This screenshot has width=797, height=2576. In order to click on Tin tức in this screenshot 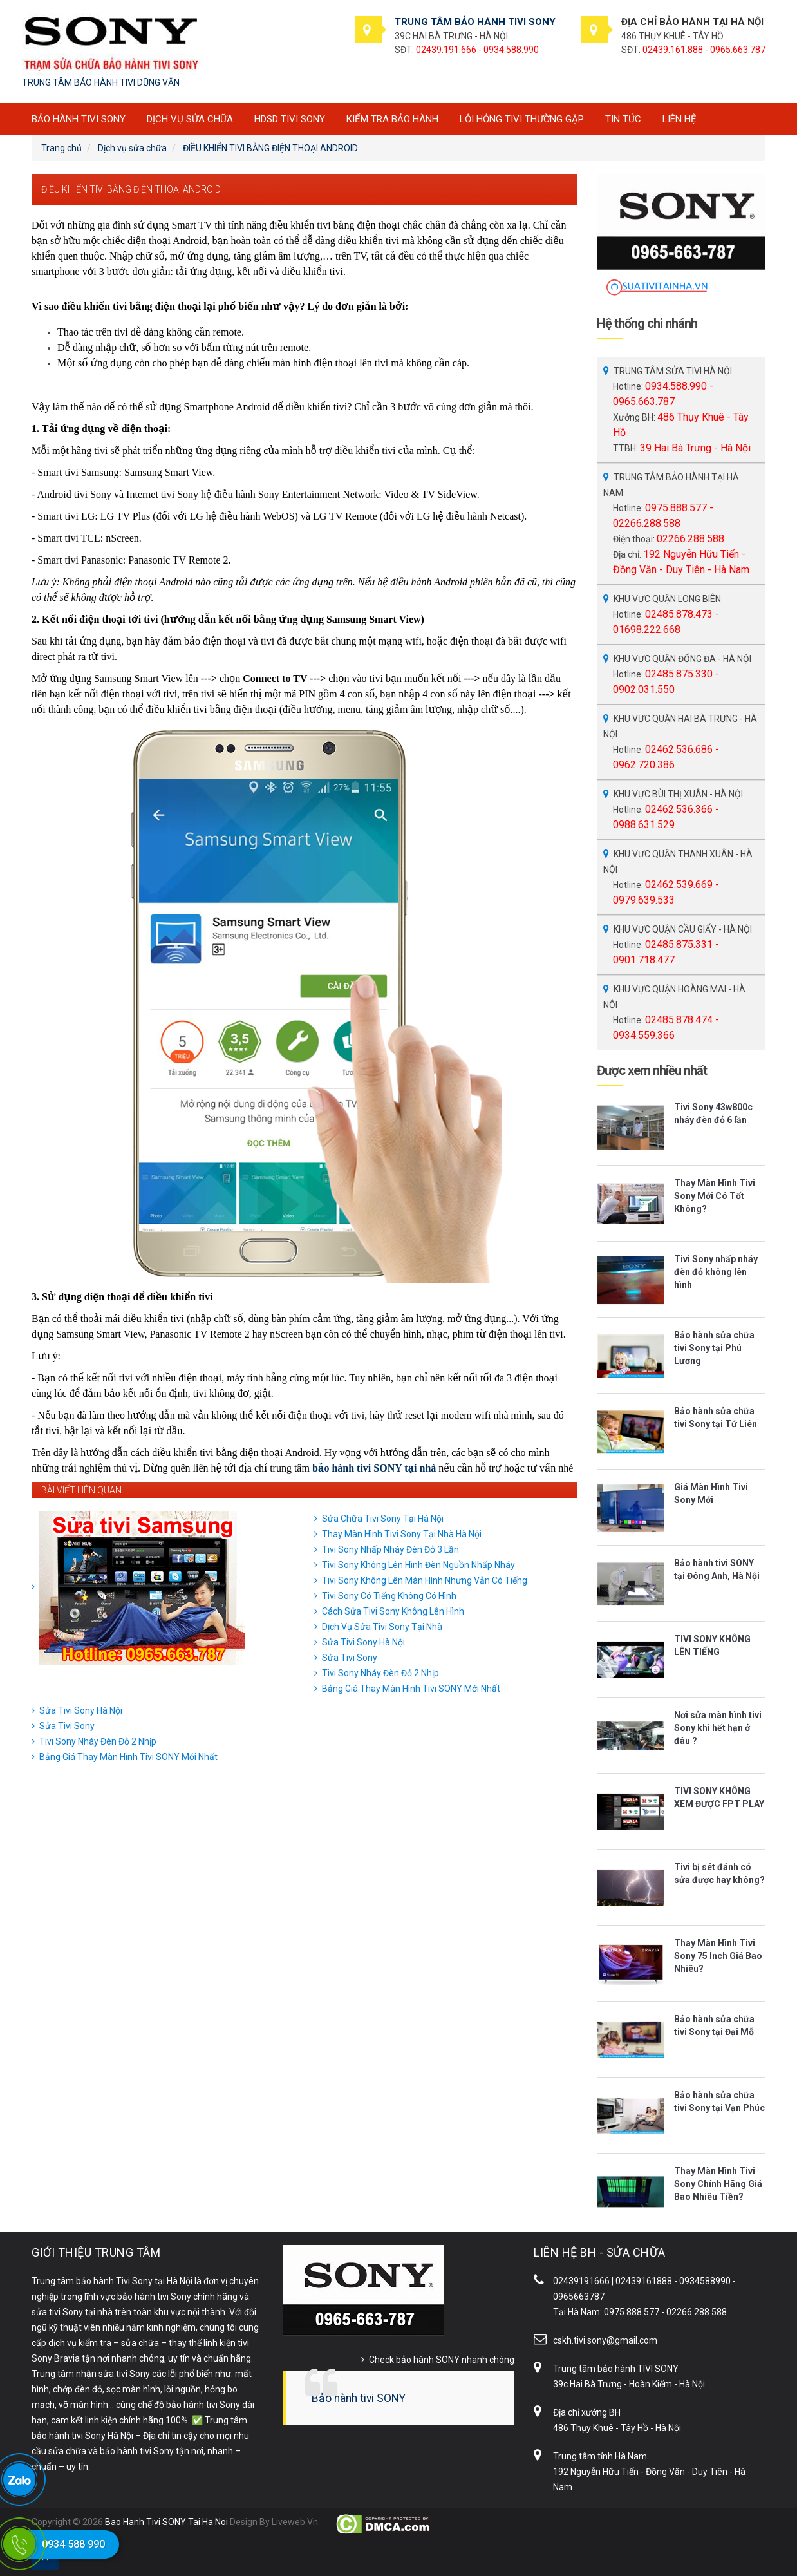, I will do `click(623, 119)`.